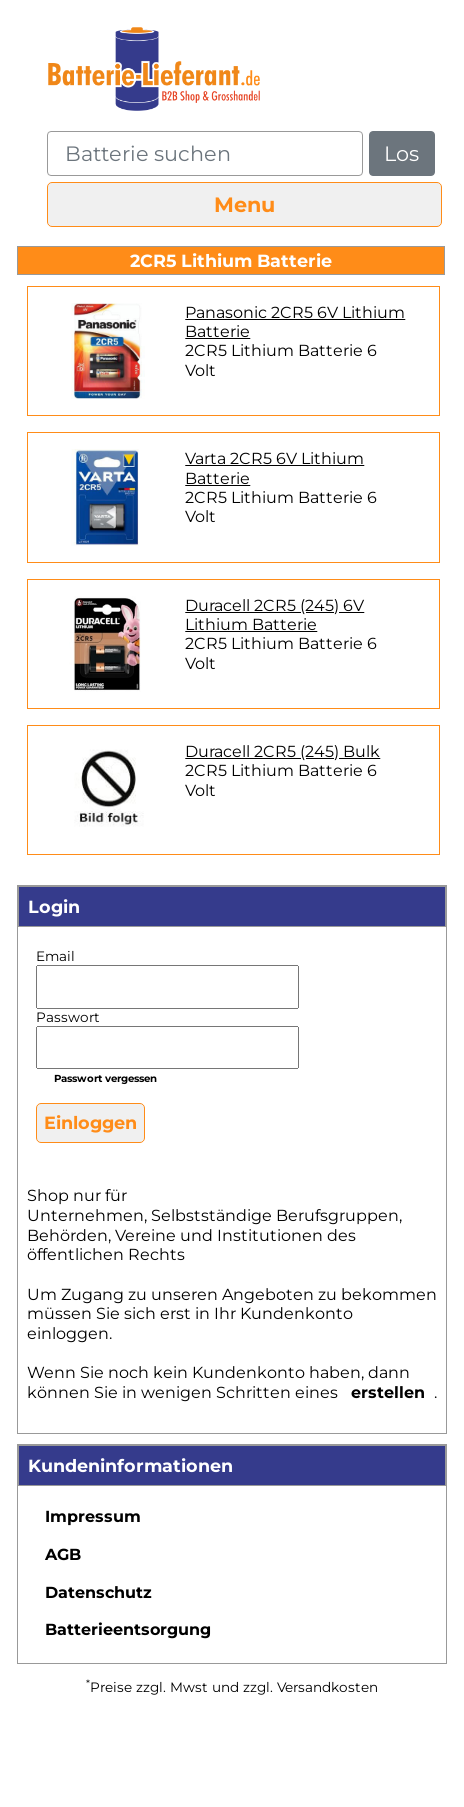  Describe the element at coordinates (388, 1392) in the screenshot. I see `erstellen` at that location.